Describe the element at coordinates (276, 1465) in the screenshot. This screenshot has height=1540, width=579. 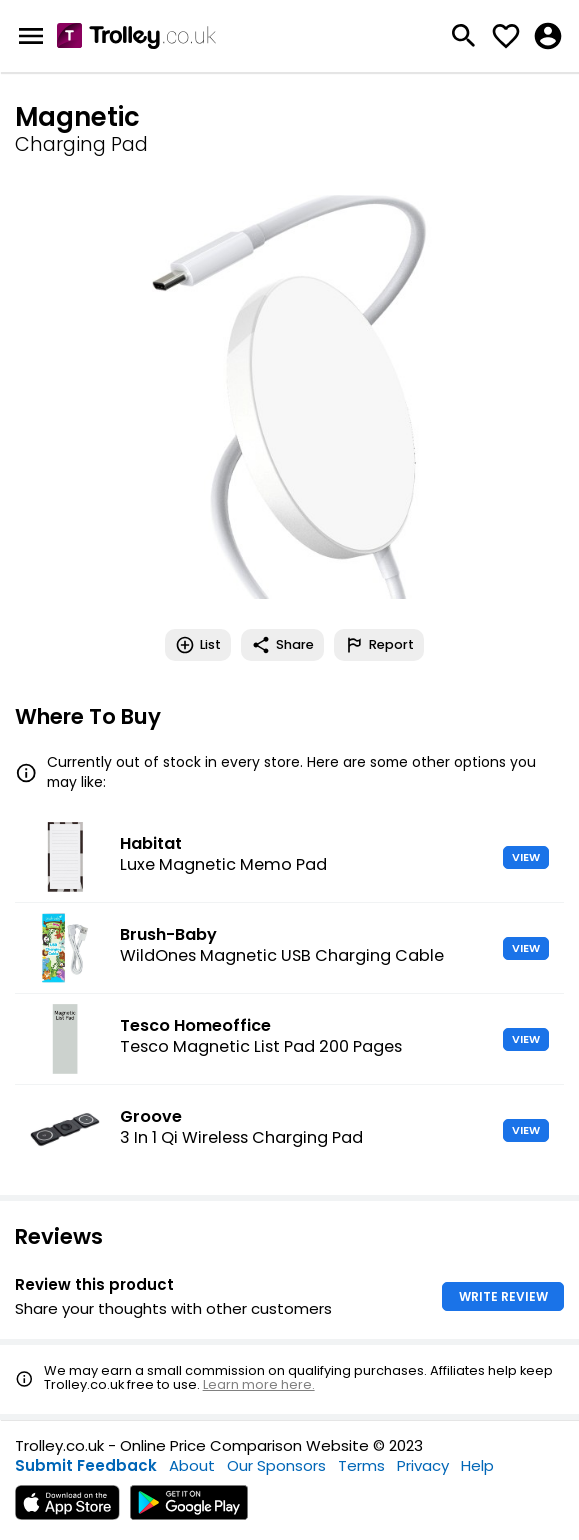
I see `Our Sponsors` at that location.